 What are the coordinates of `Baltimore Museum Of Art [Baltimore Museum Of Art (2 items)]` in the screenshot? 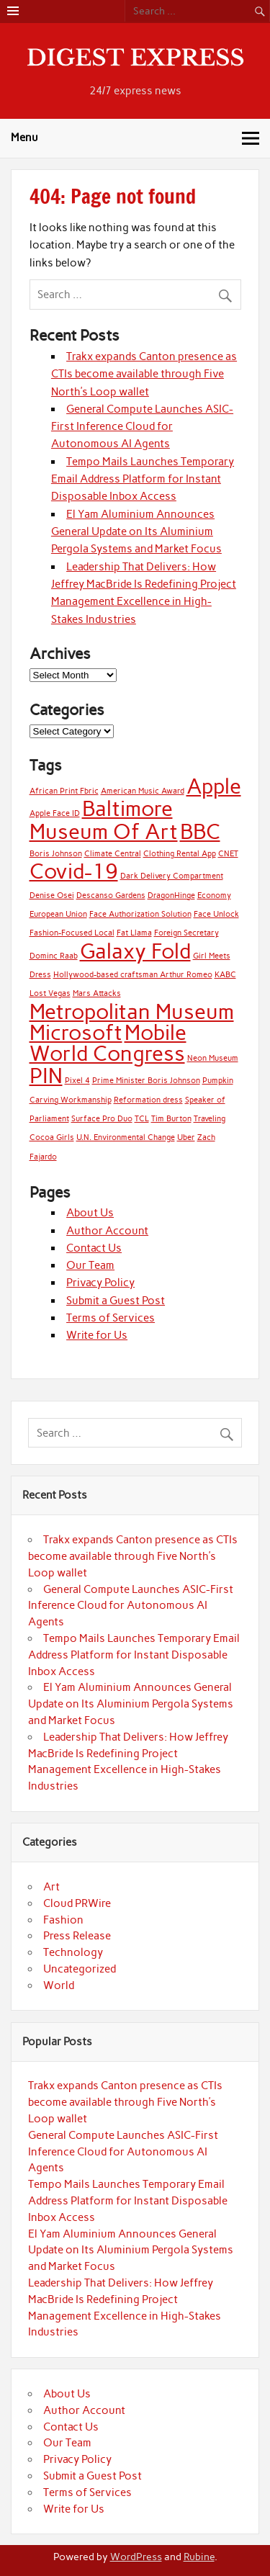 It's located at (104, 819).